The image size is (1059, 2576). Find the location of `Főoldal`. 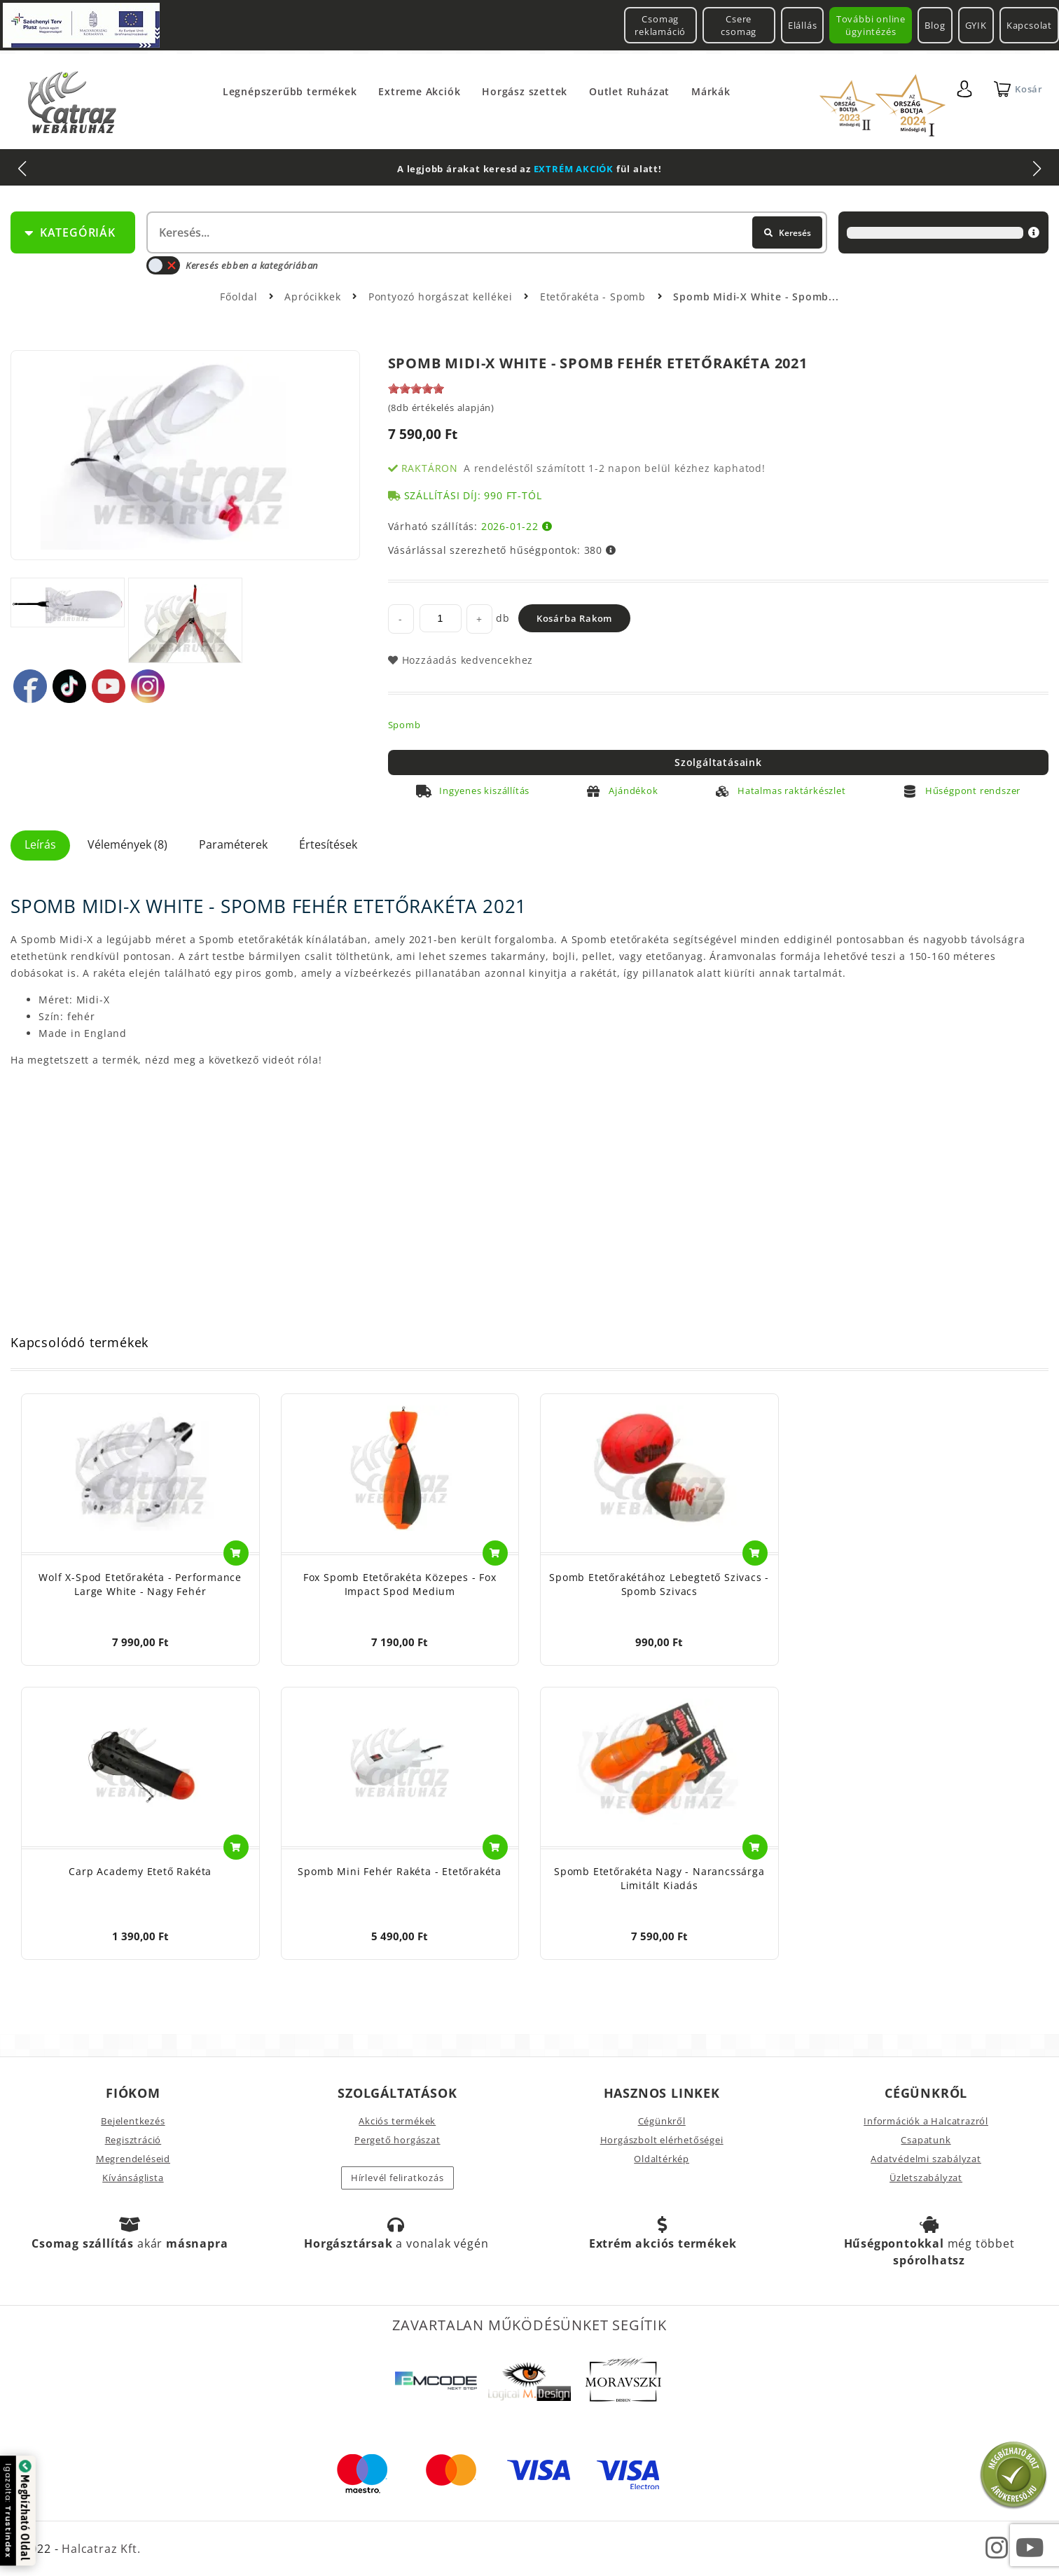

Főoldal is located at coordinates (239, 296).